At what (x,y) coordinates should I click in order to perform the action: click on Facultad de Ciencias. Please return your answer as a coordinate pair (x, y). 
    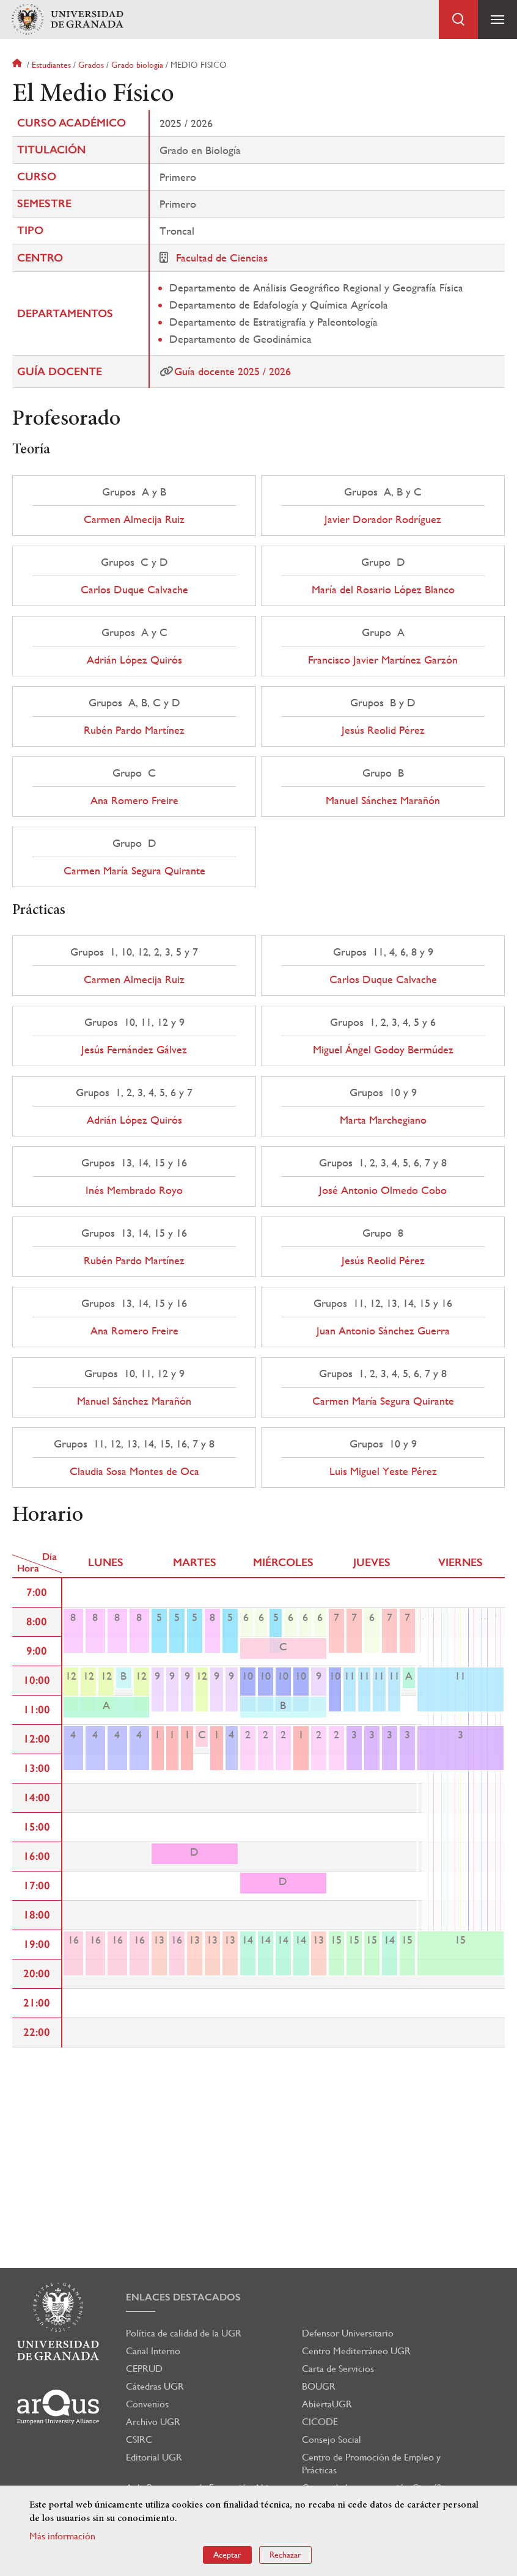
    Looking at the image, I should click on (222, 257).